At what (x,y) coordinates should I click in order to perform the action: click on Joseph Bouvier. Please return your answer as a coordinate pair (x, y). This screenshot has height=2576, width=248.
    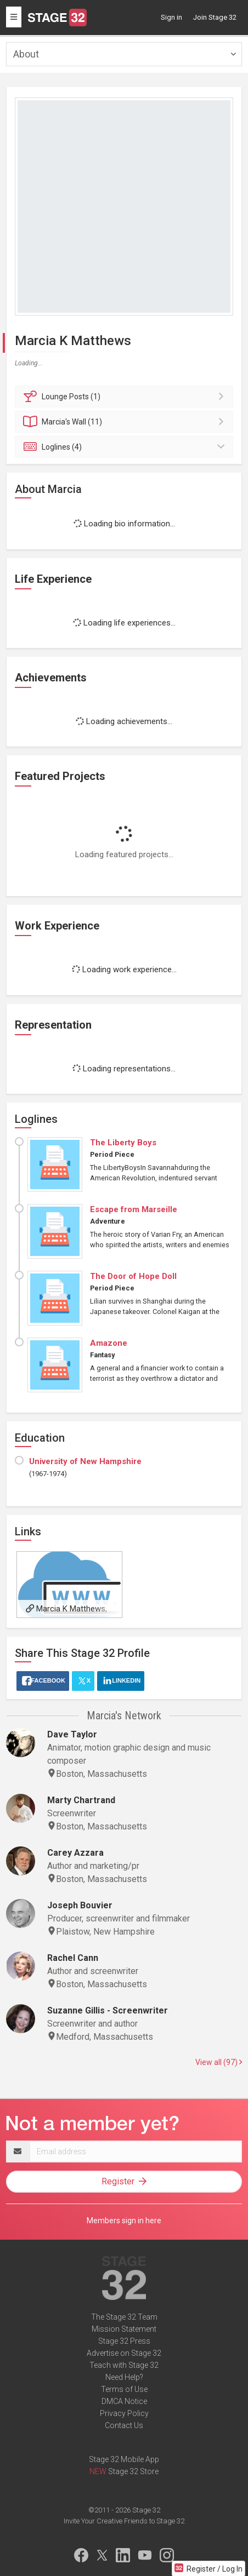
    Looking at the image, I should click on (79, 1905).